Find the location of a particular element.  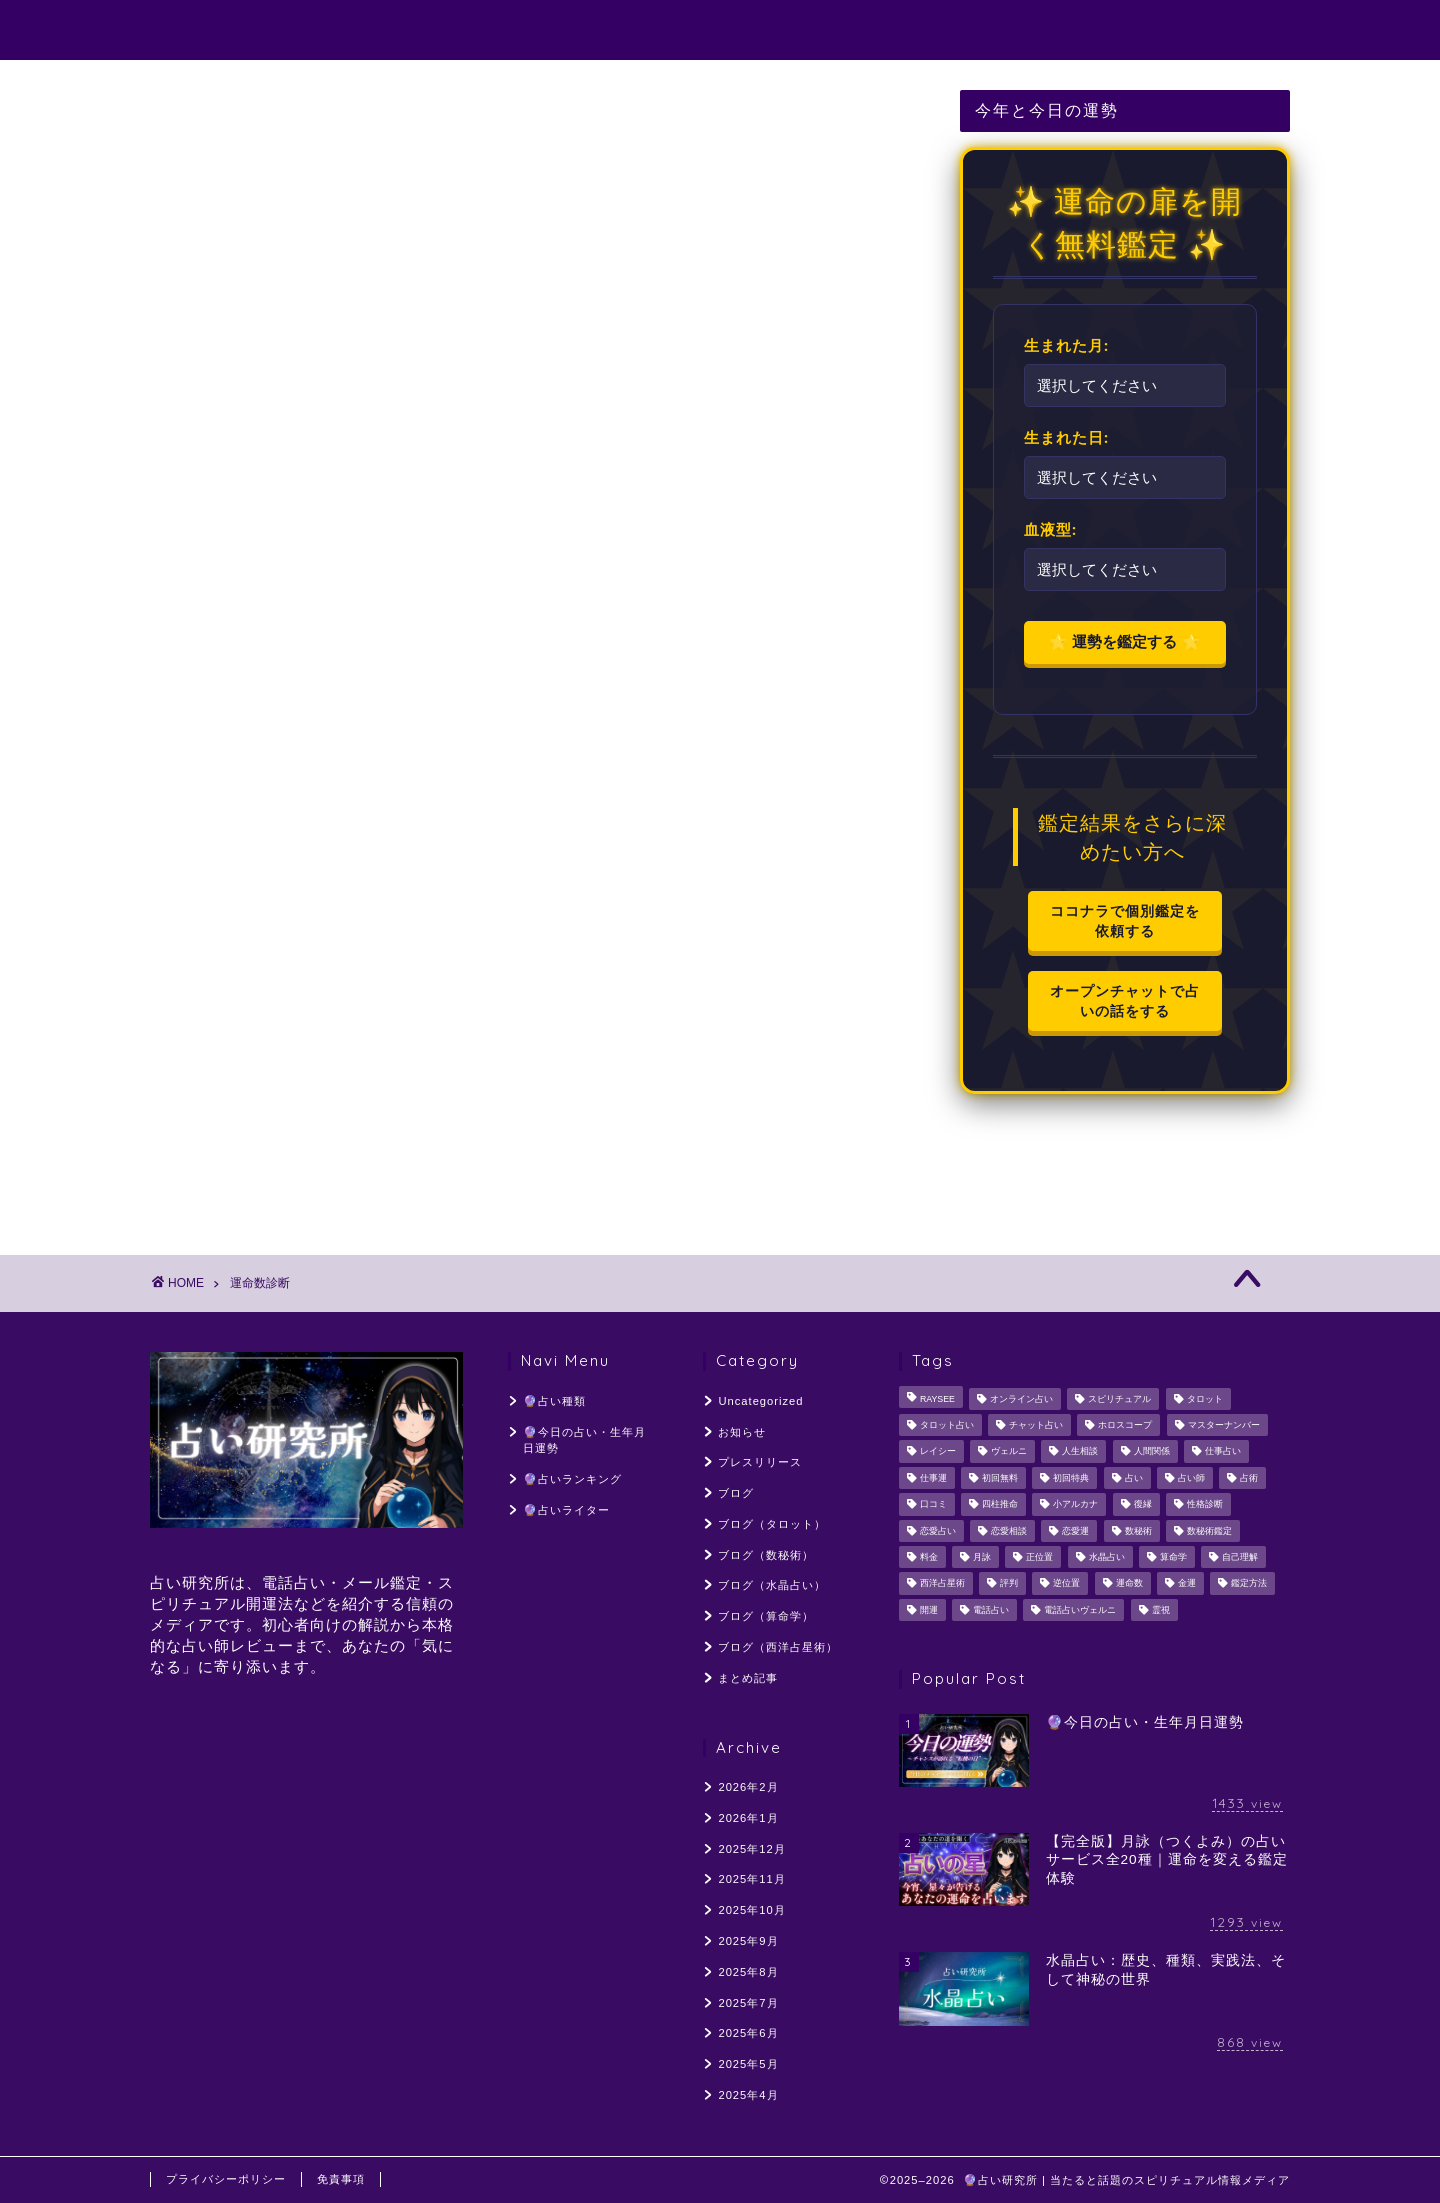

お知らせ is located at coordinates (742, 1432).